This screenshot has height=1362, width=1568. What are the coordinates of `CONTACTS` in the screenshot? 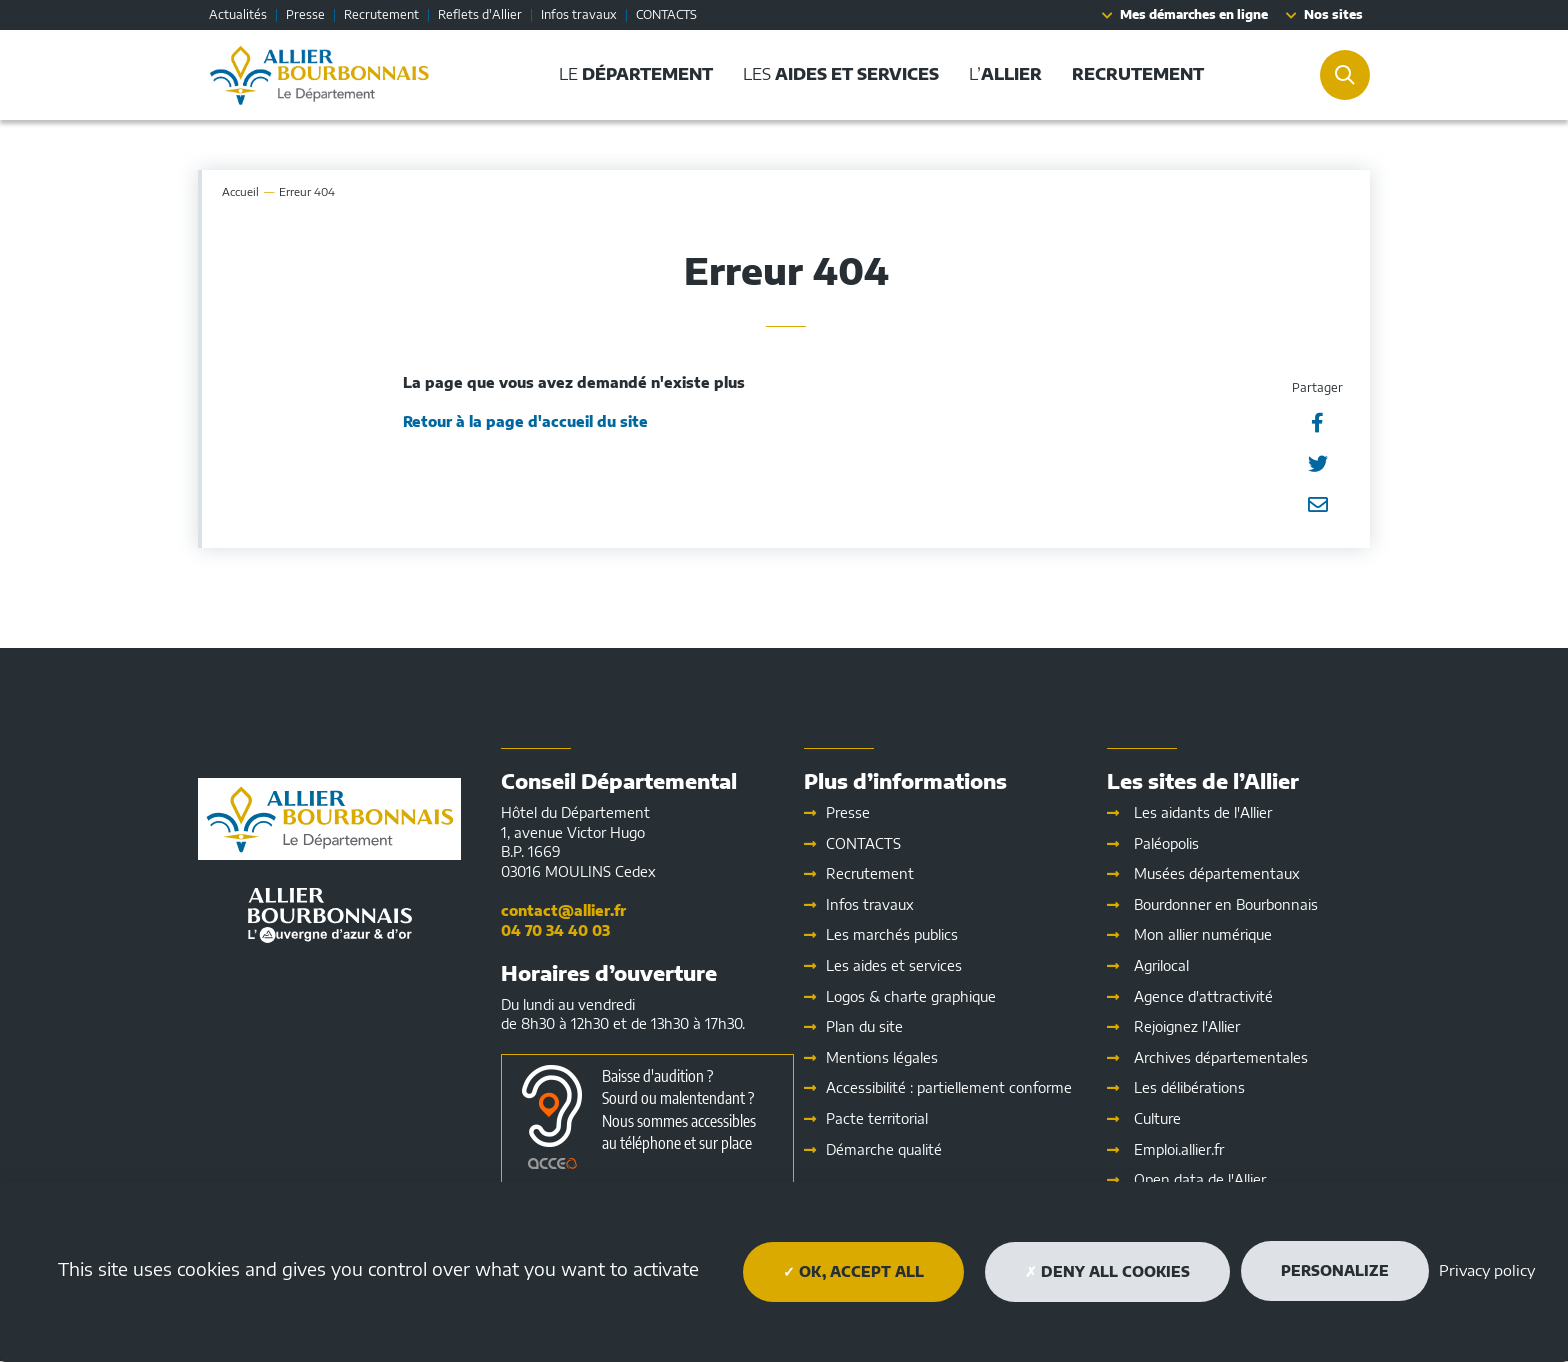 It's located at (666, 14).